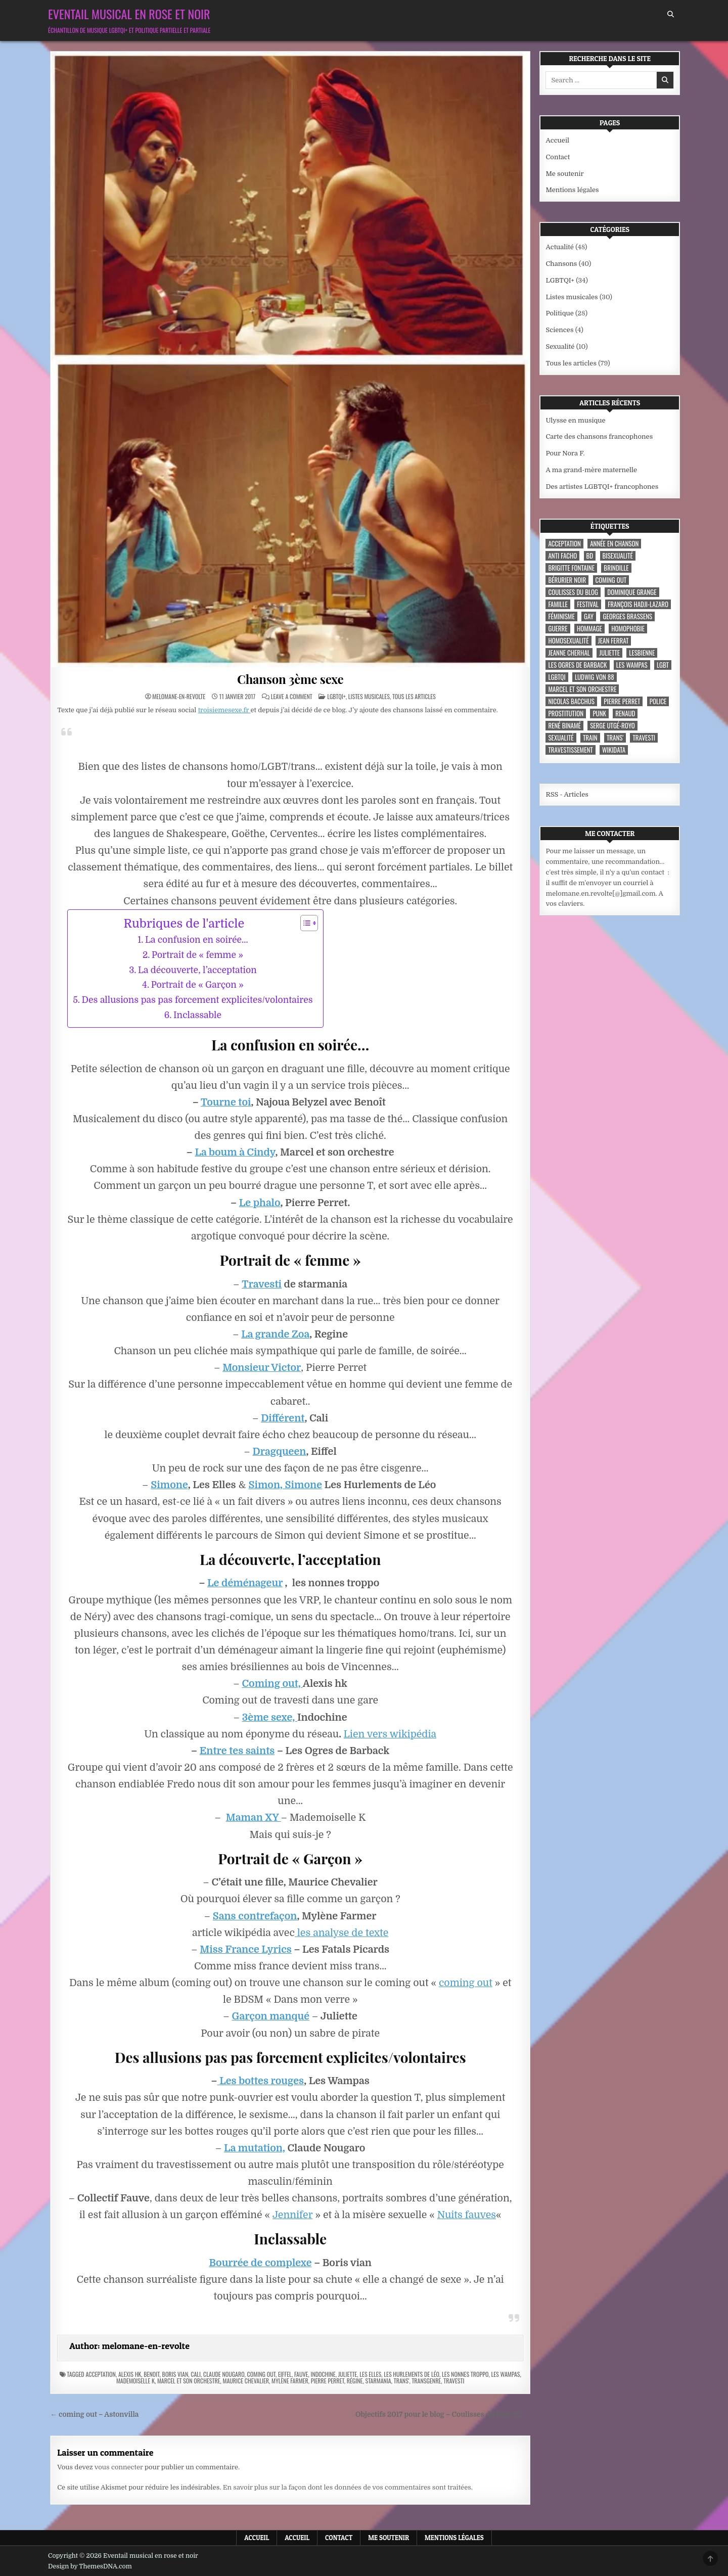 This screenshot has height=2576, width=728. Describe the element at coordinates (465, 2374) in the screenshot. I see `Les nonnes troppo` at that location.